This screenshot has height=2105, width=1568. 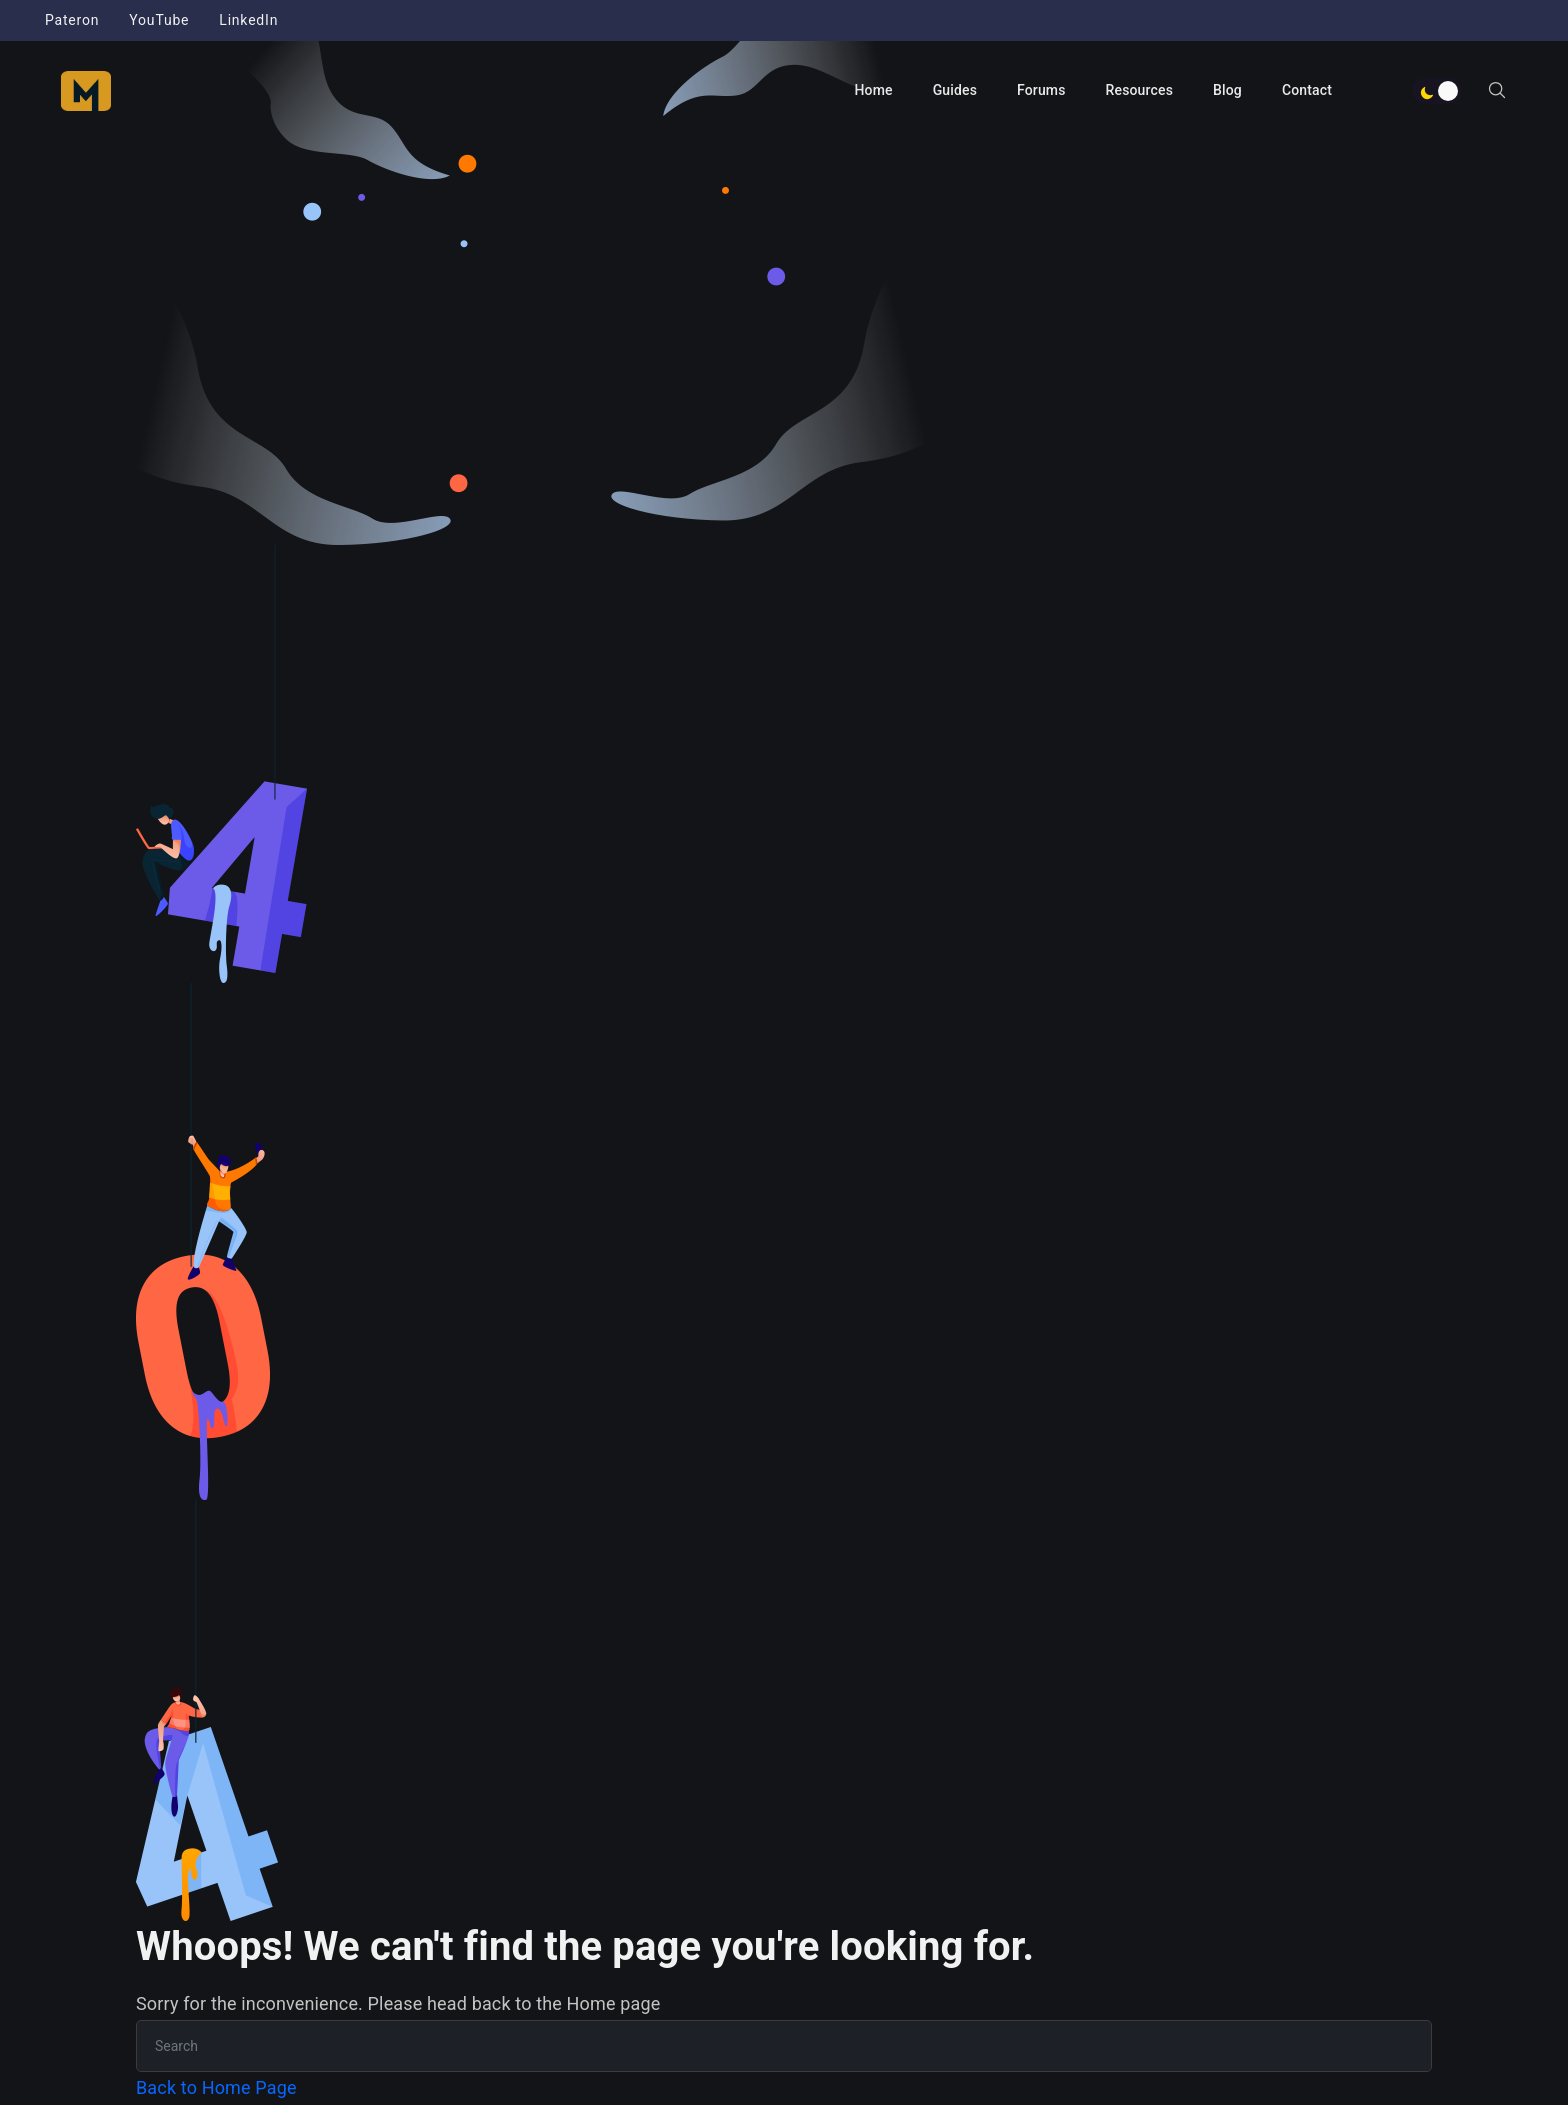 What do you see at coordinates (955, 90) in the screenshot?
I see `Guides [button]` at bounding box center [955, 90].